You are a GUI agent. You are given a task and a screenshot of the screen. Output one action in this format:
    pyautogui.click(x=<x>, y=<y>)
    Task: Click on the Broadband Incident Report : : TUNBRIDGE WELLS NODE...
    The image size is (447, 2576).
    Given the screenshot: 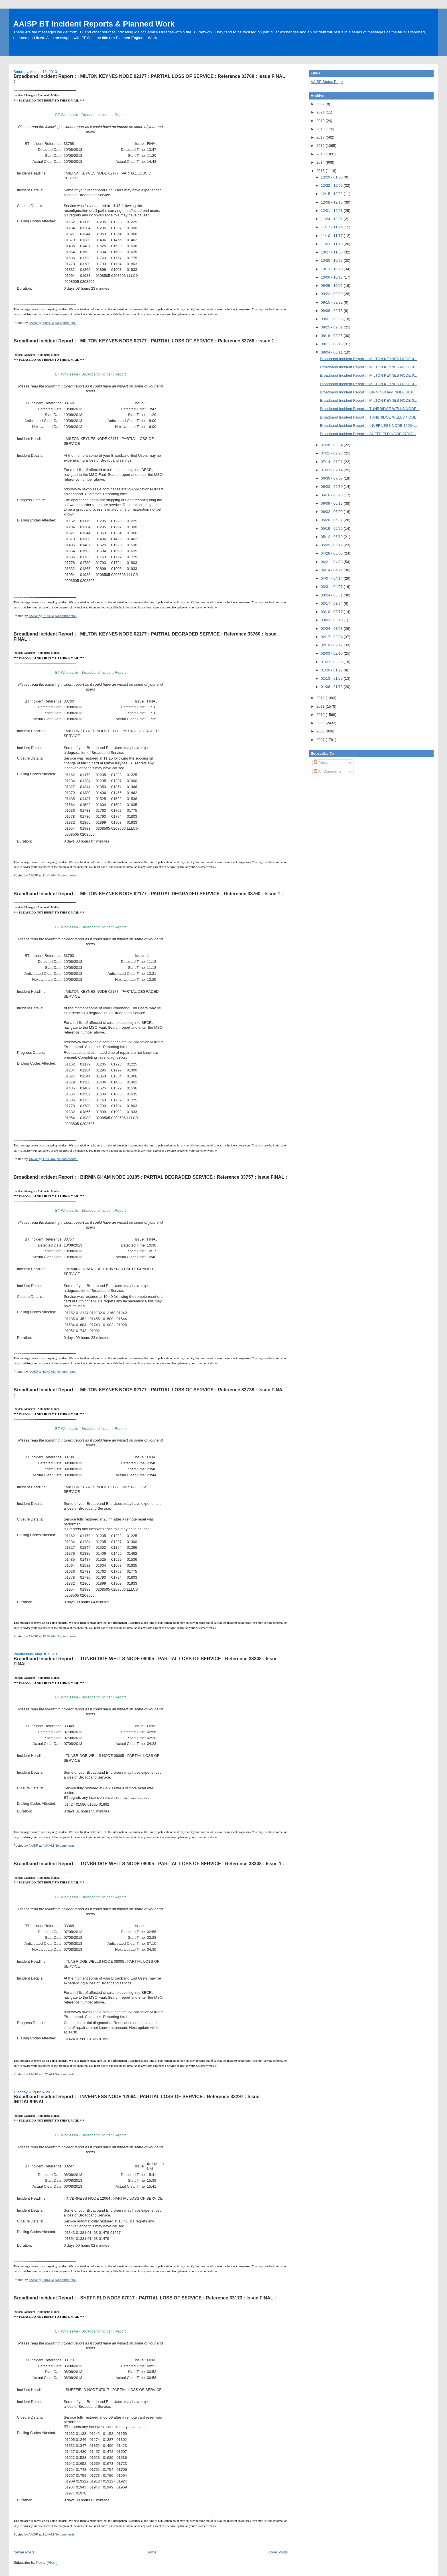 What is the action you would take?
    pyautogui.click(x=369, y=409)
    